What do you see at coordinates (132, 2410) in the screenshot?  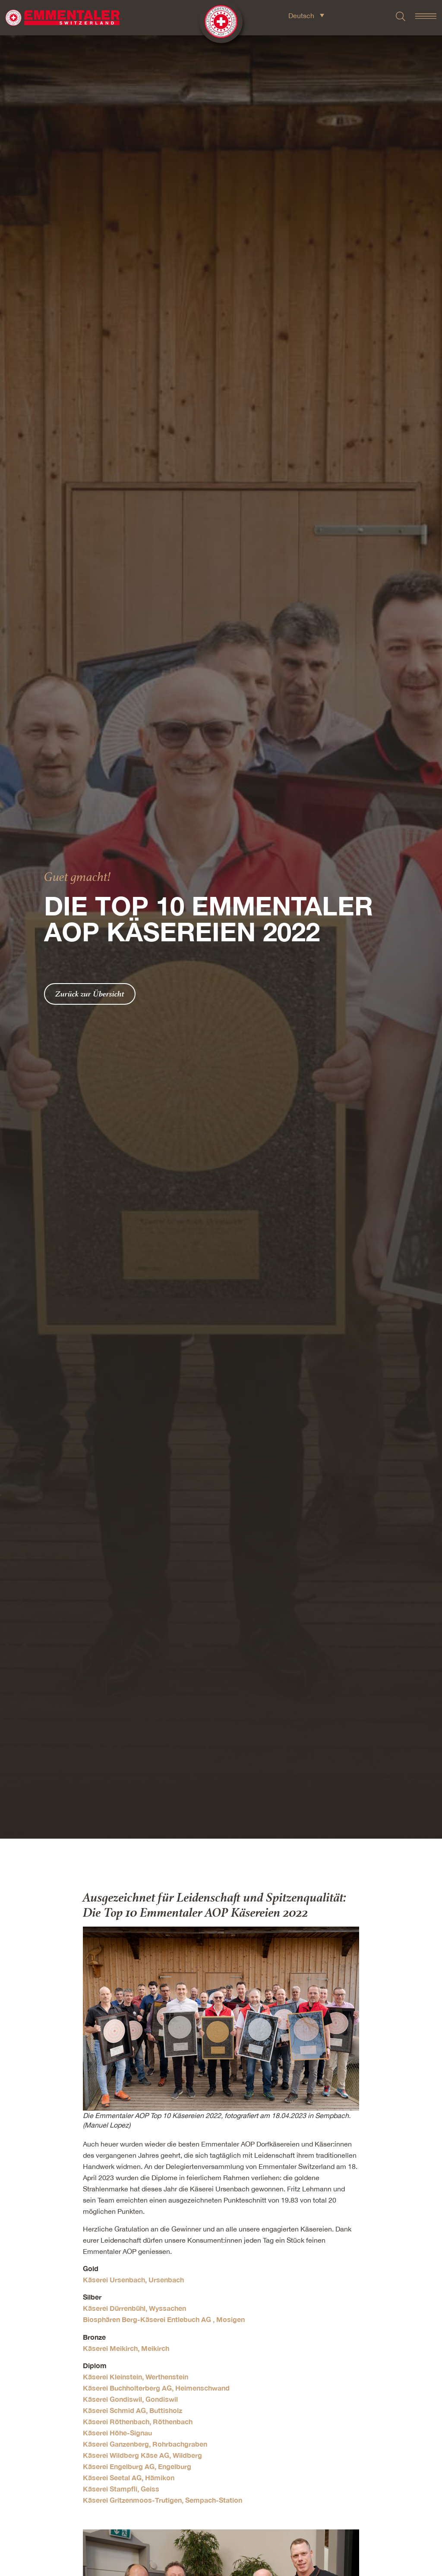 I see `Käserei Schmid AG, Buttisholz` at bounding box center [132, 2410].